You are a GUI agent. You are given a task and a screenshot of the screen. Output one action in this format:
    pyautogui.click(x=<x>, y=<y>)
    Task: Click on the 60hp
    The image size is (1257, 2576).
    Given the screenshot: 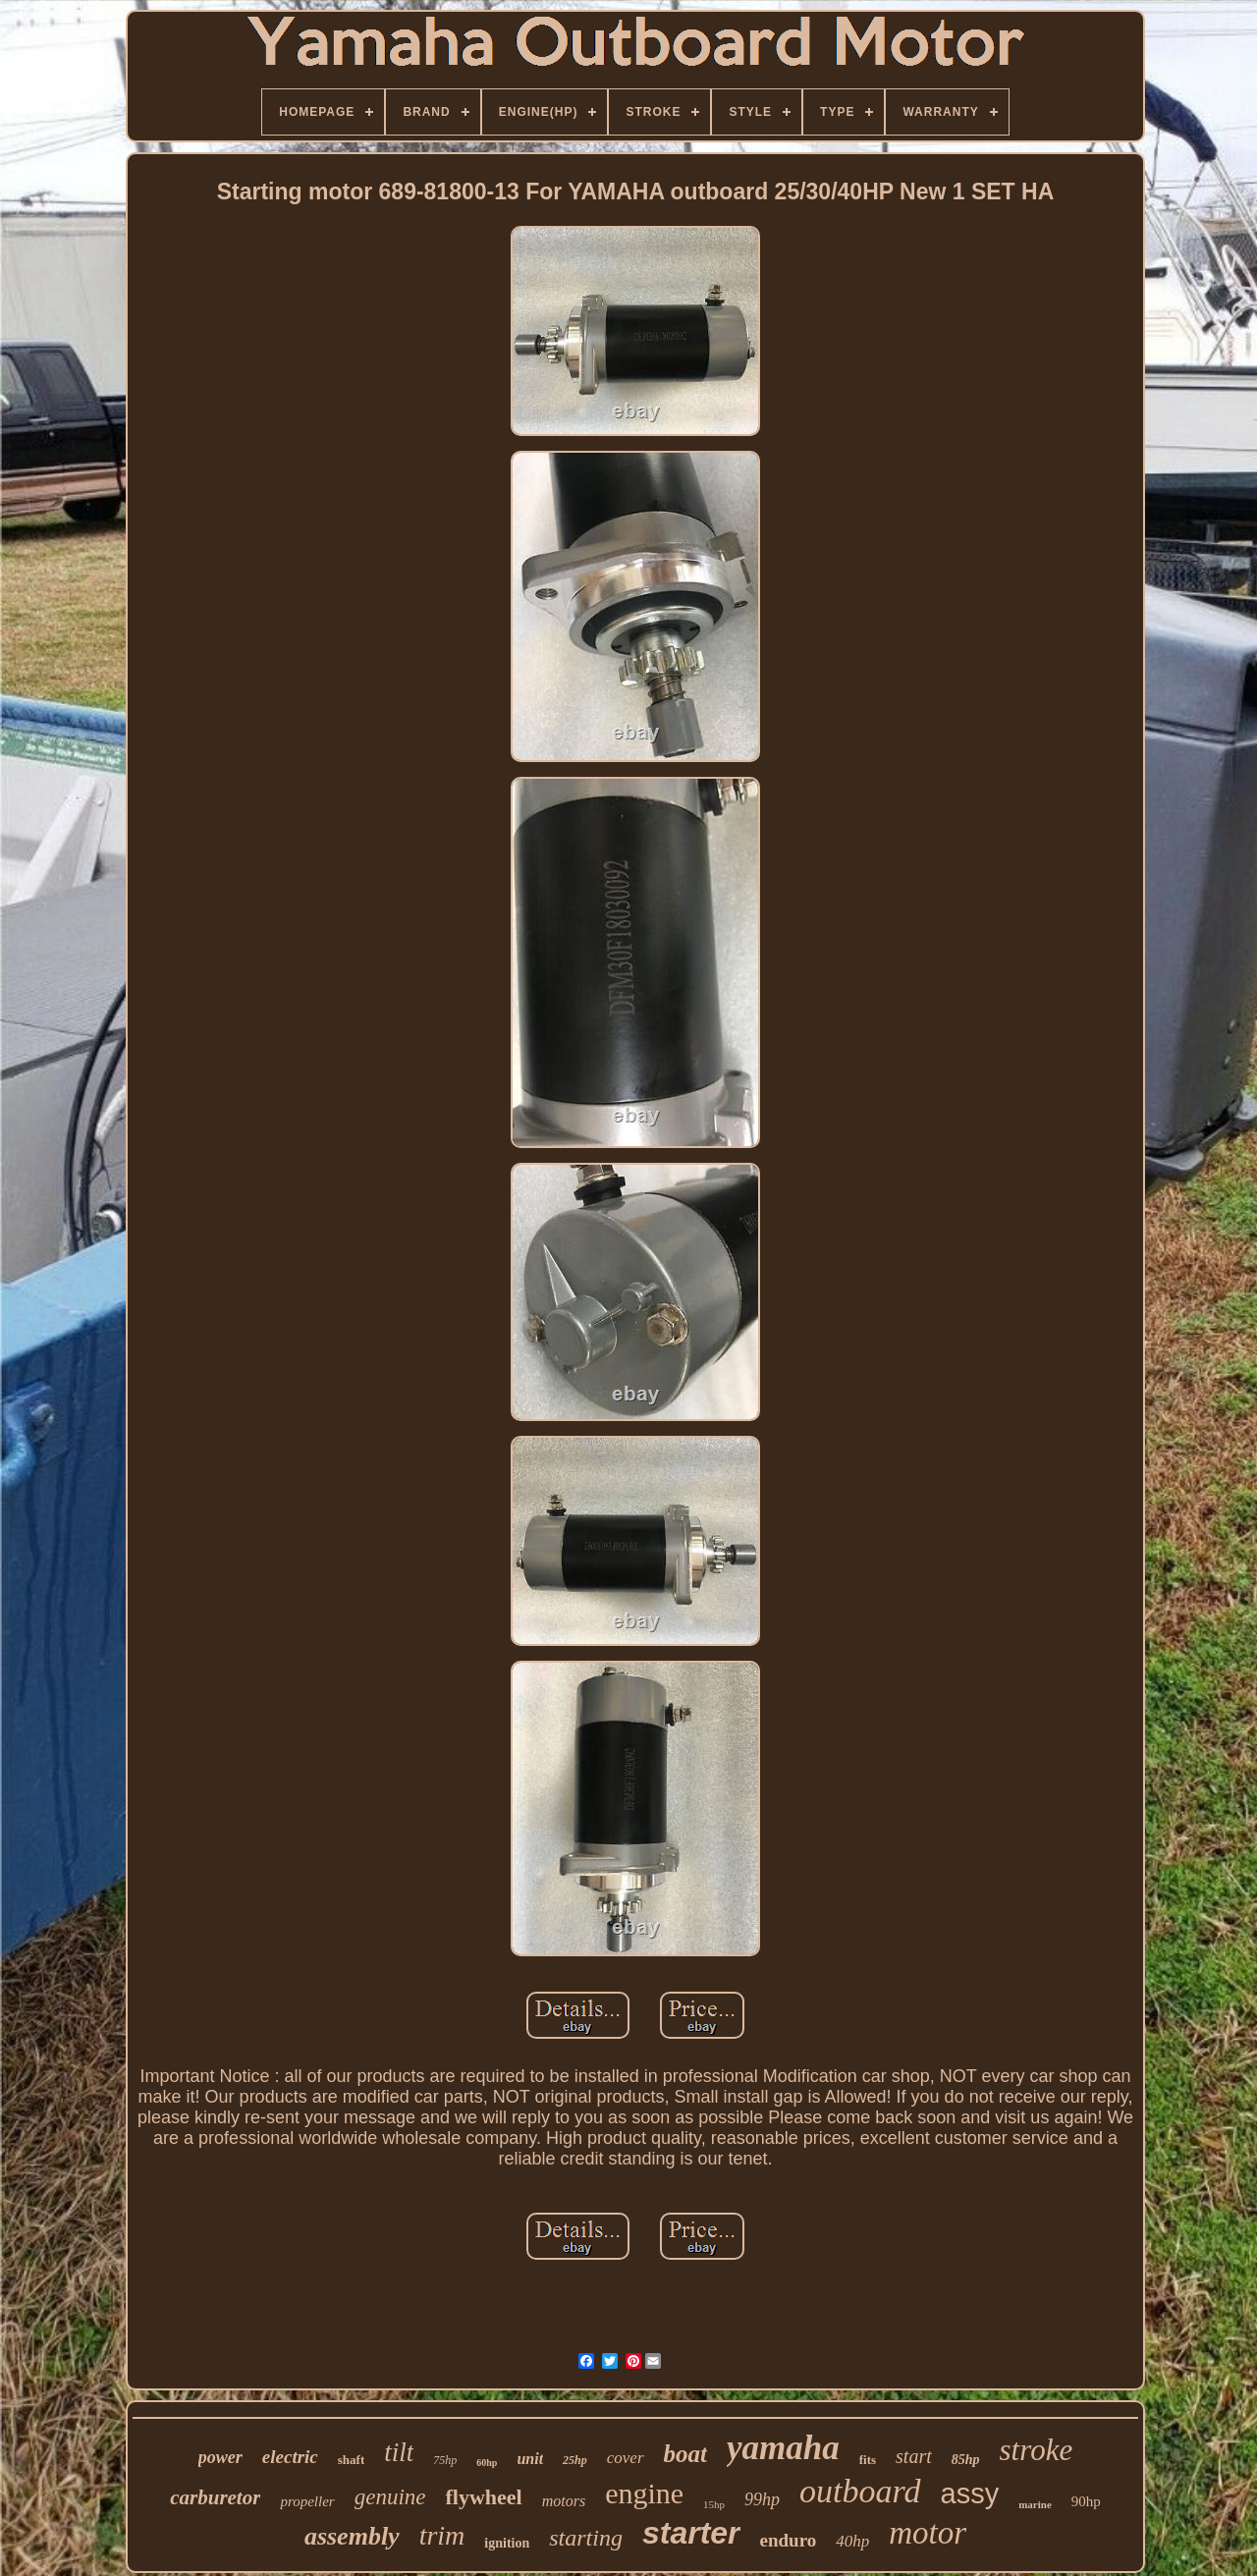 What is the action you would take?
    pyautogui.click(x=486, y=2462)
    